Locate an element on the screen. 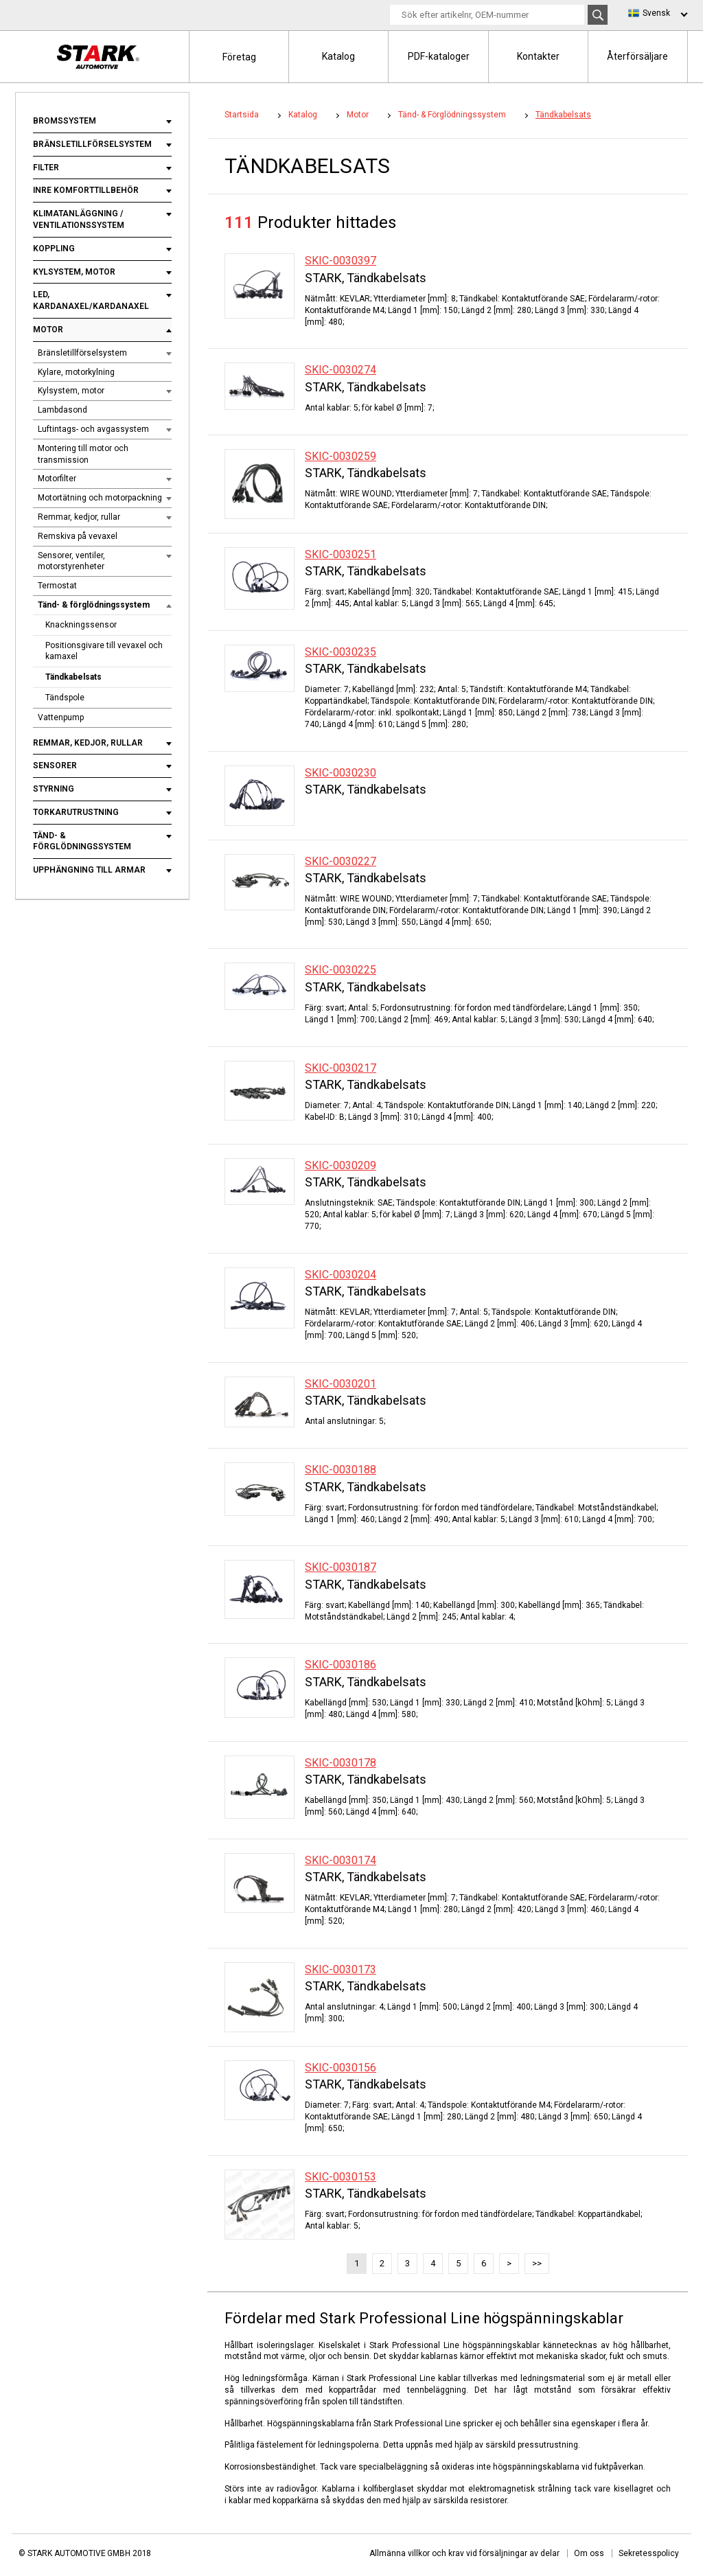  Luftintags- och avgassystem is located at coordinates (93, 429).